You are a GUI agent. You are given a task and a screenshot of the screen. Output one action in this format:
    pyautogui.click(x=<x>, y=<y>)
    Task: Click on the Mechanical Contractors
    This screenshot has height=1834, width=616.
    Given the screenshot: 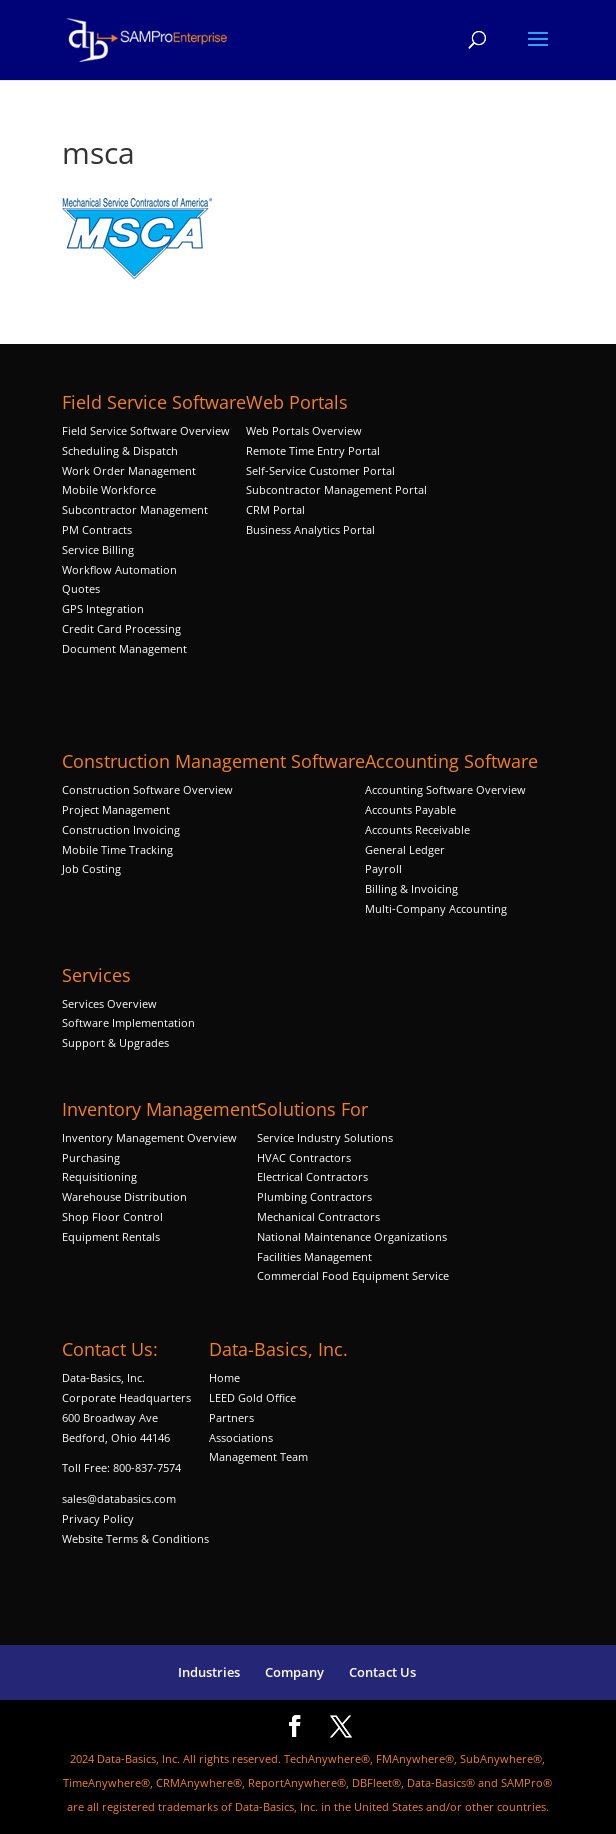 What is the action you would take?
    pyautogui.click(x=318, y=1216)
    